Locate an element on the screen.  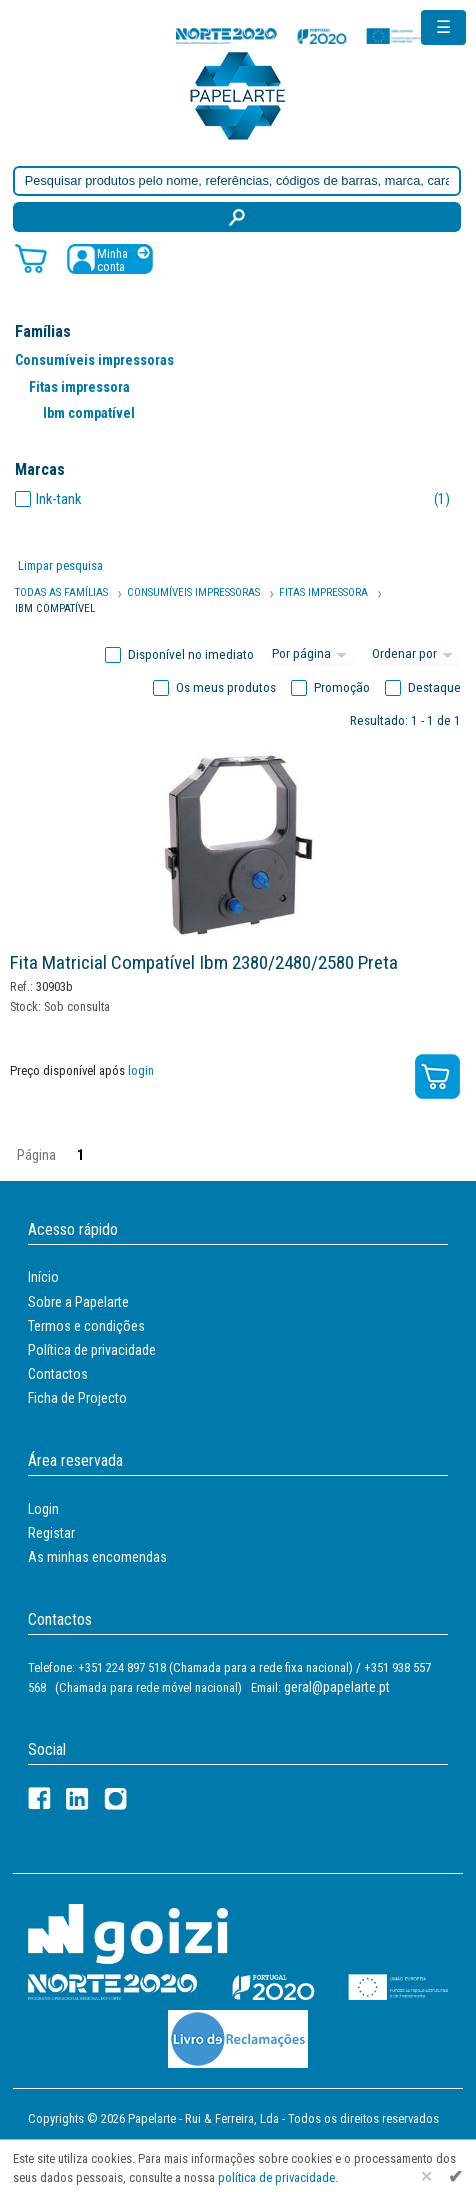
política de privacidade is located at coordinates (276, 2177).